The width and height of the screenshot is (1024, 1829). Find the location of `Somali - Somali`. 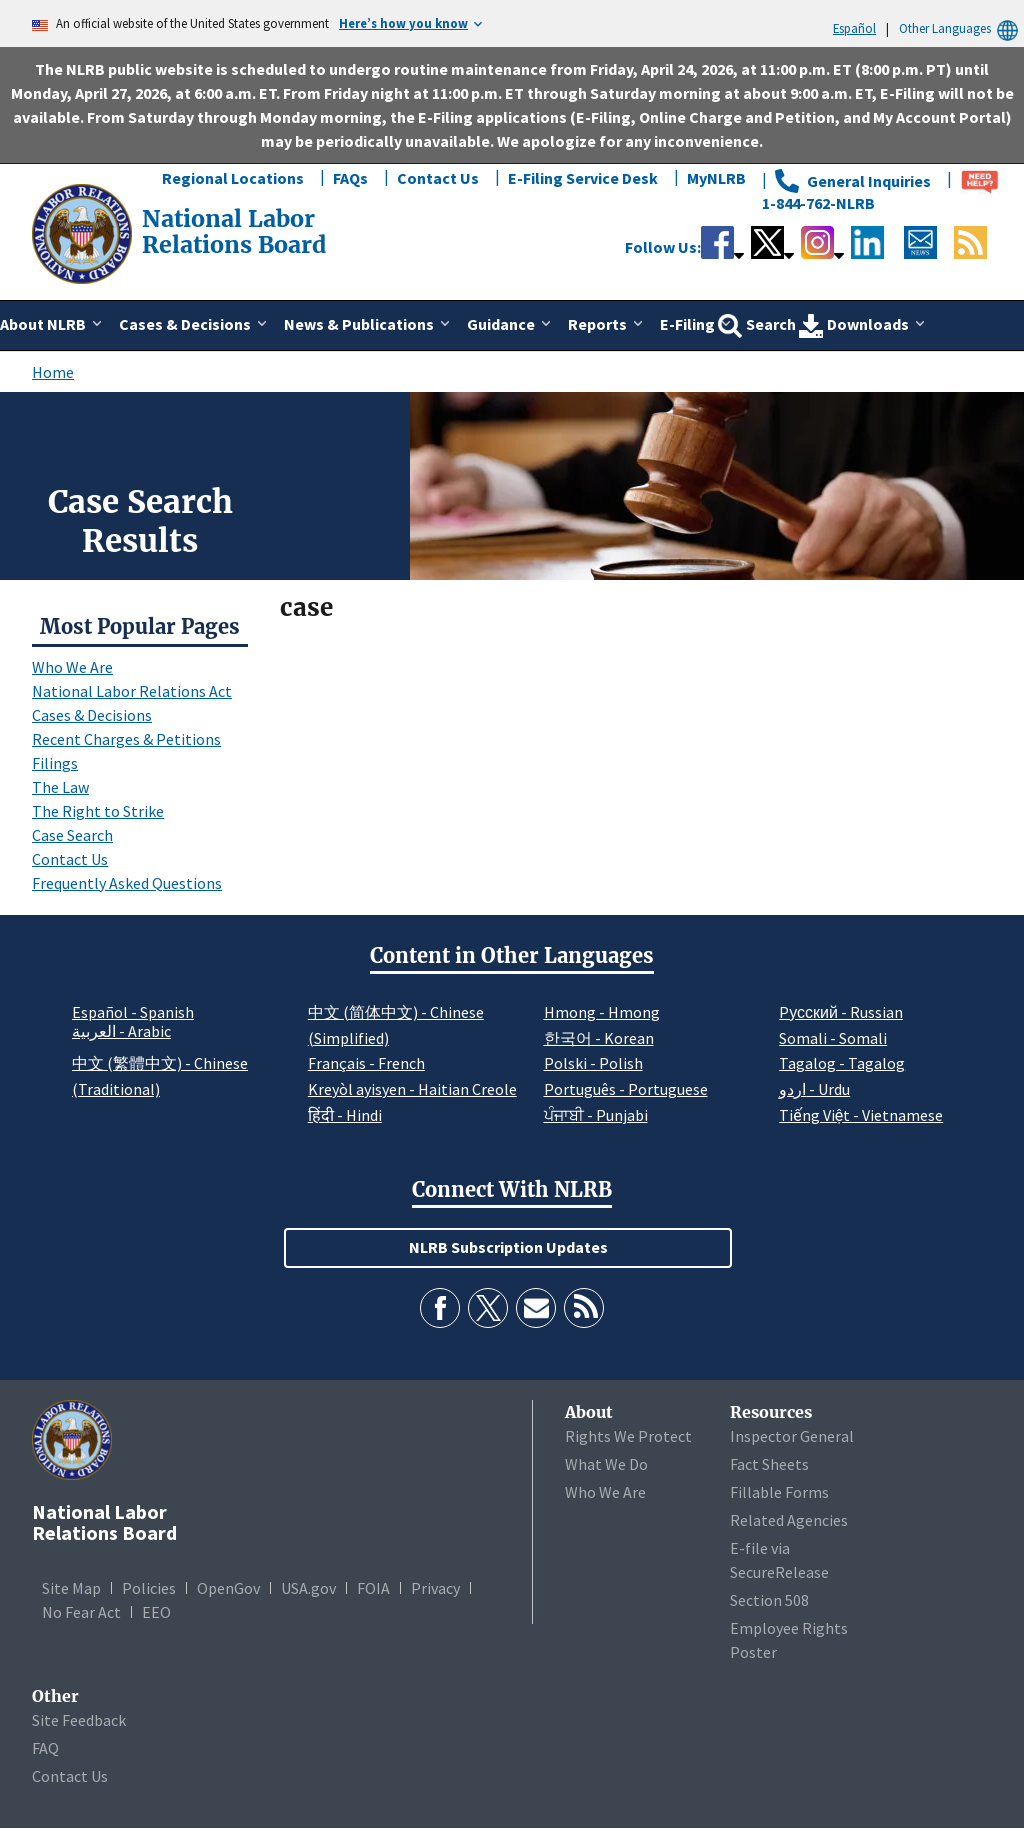

Somali - Somali is located at coordinates (833, 1038).